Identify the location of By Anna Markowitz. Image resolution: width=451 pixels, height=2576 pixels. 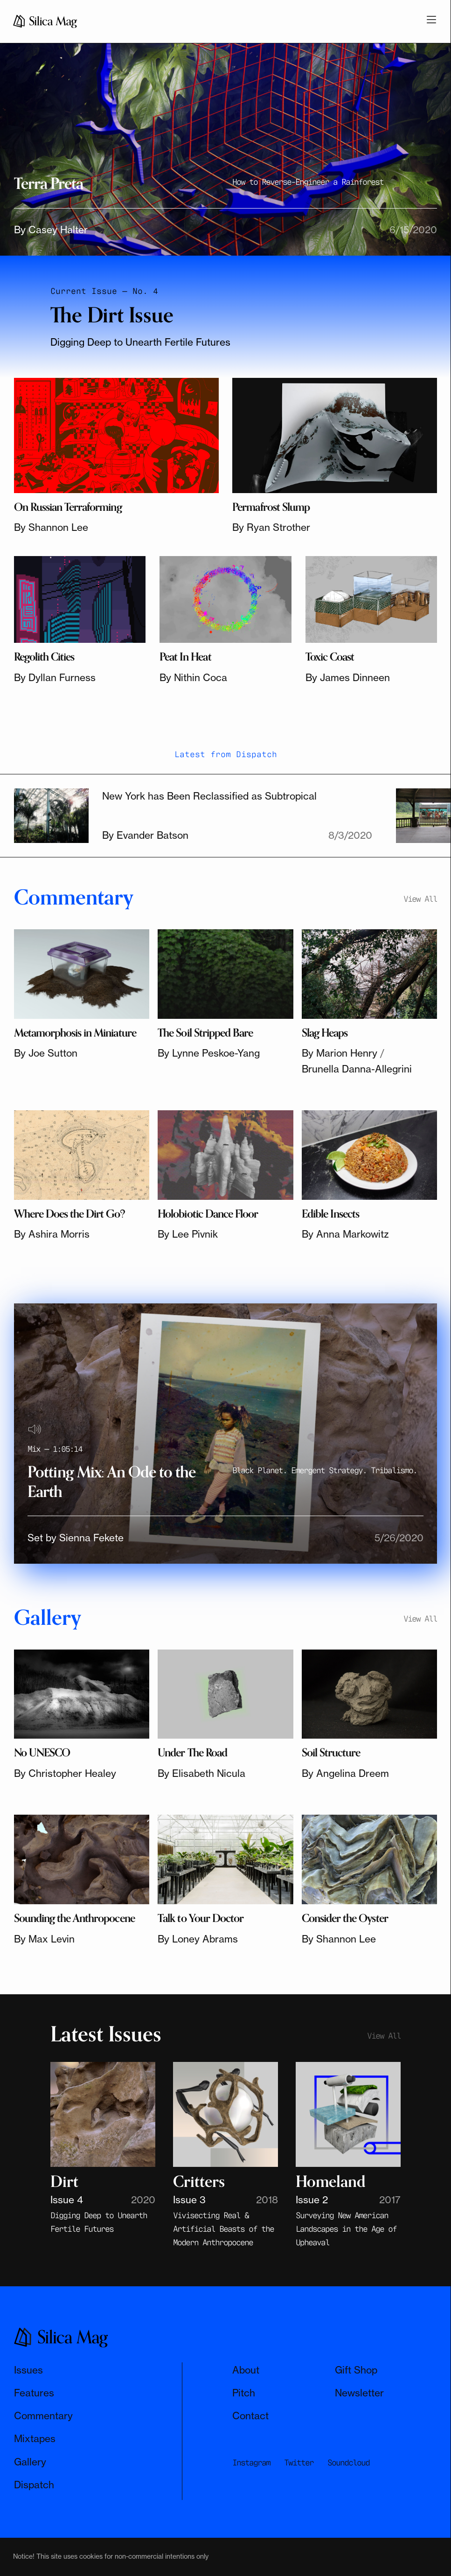
(345, 1234).